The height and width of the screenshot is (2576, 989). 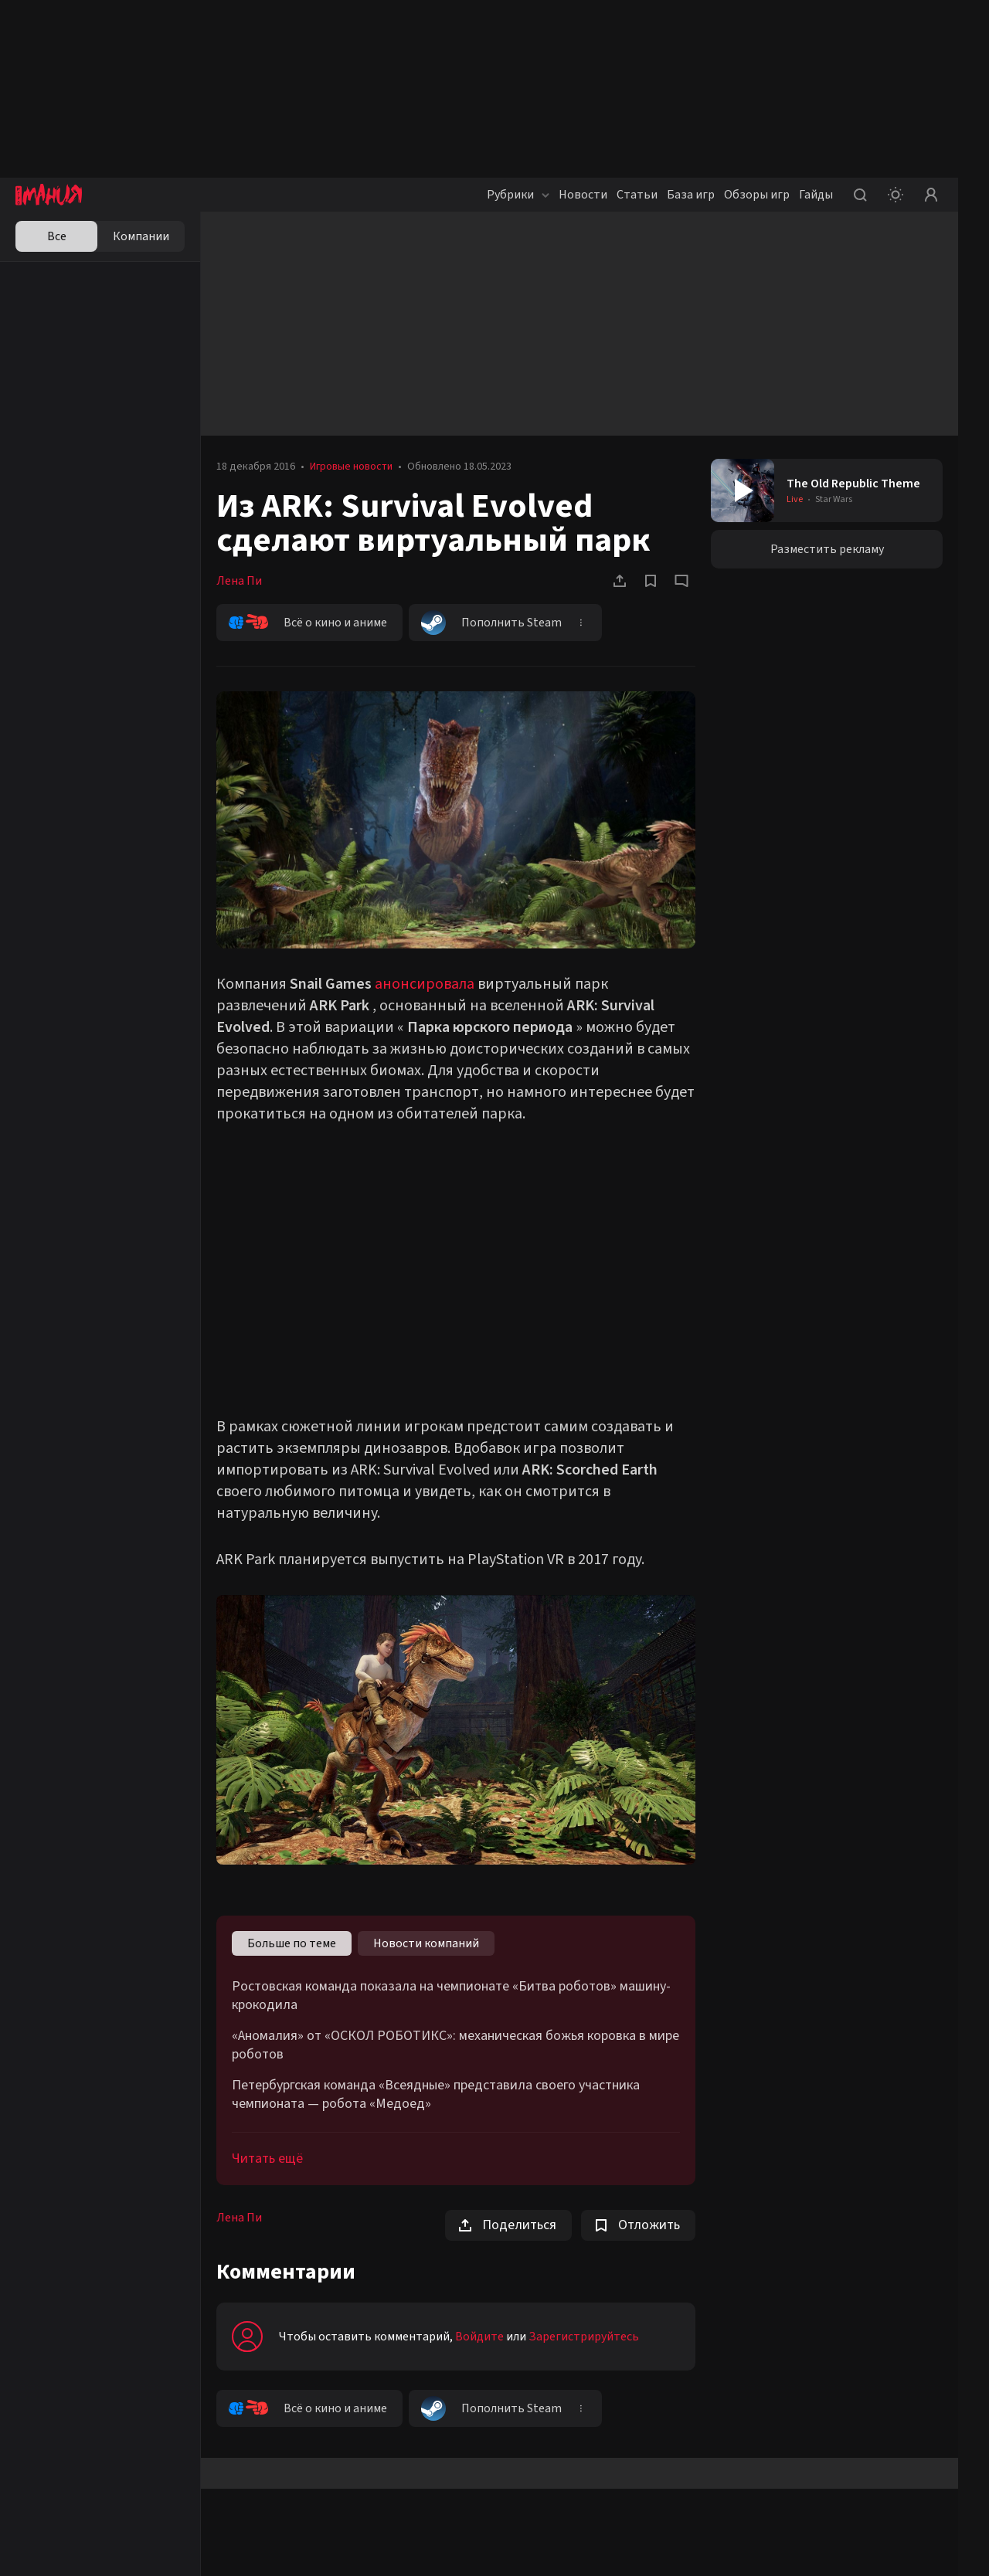 I want to click on Войдите, so click(x=479, y=2336).